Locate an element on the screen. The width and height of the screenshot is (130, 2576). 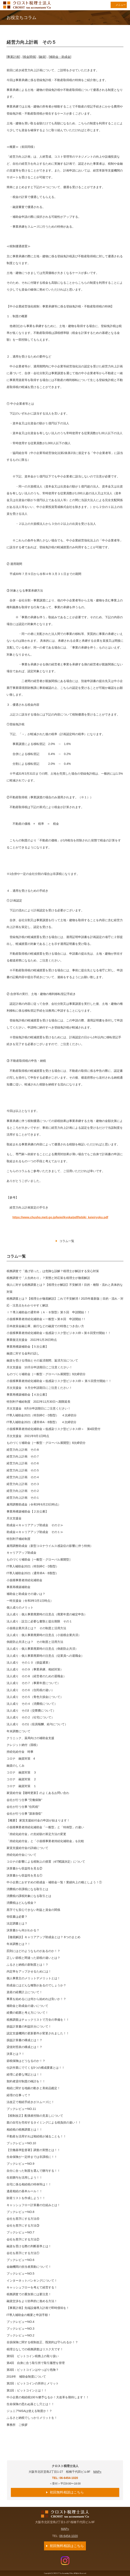
インターネットバンキングについて！ is located at coordinates (32, 2280).